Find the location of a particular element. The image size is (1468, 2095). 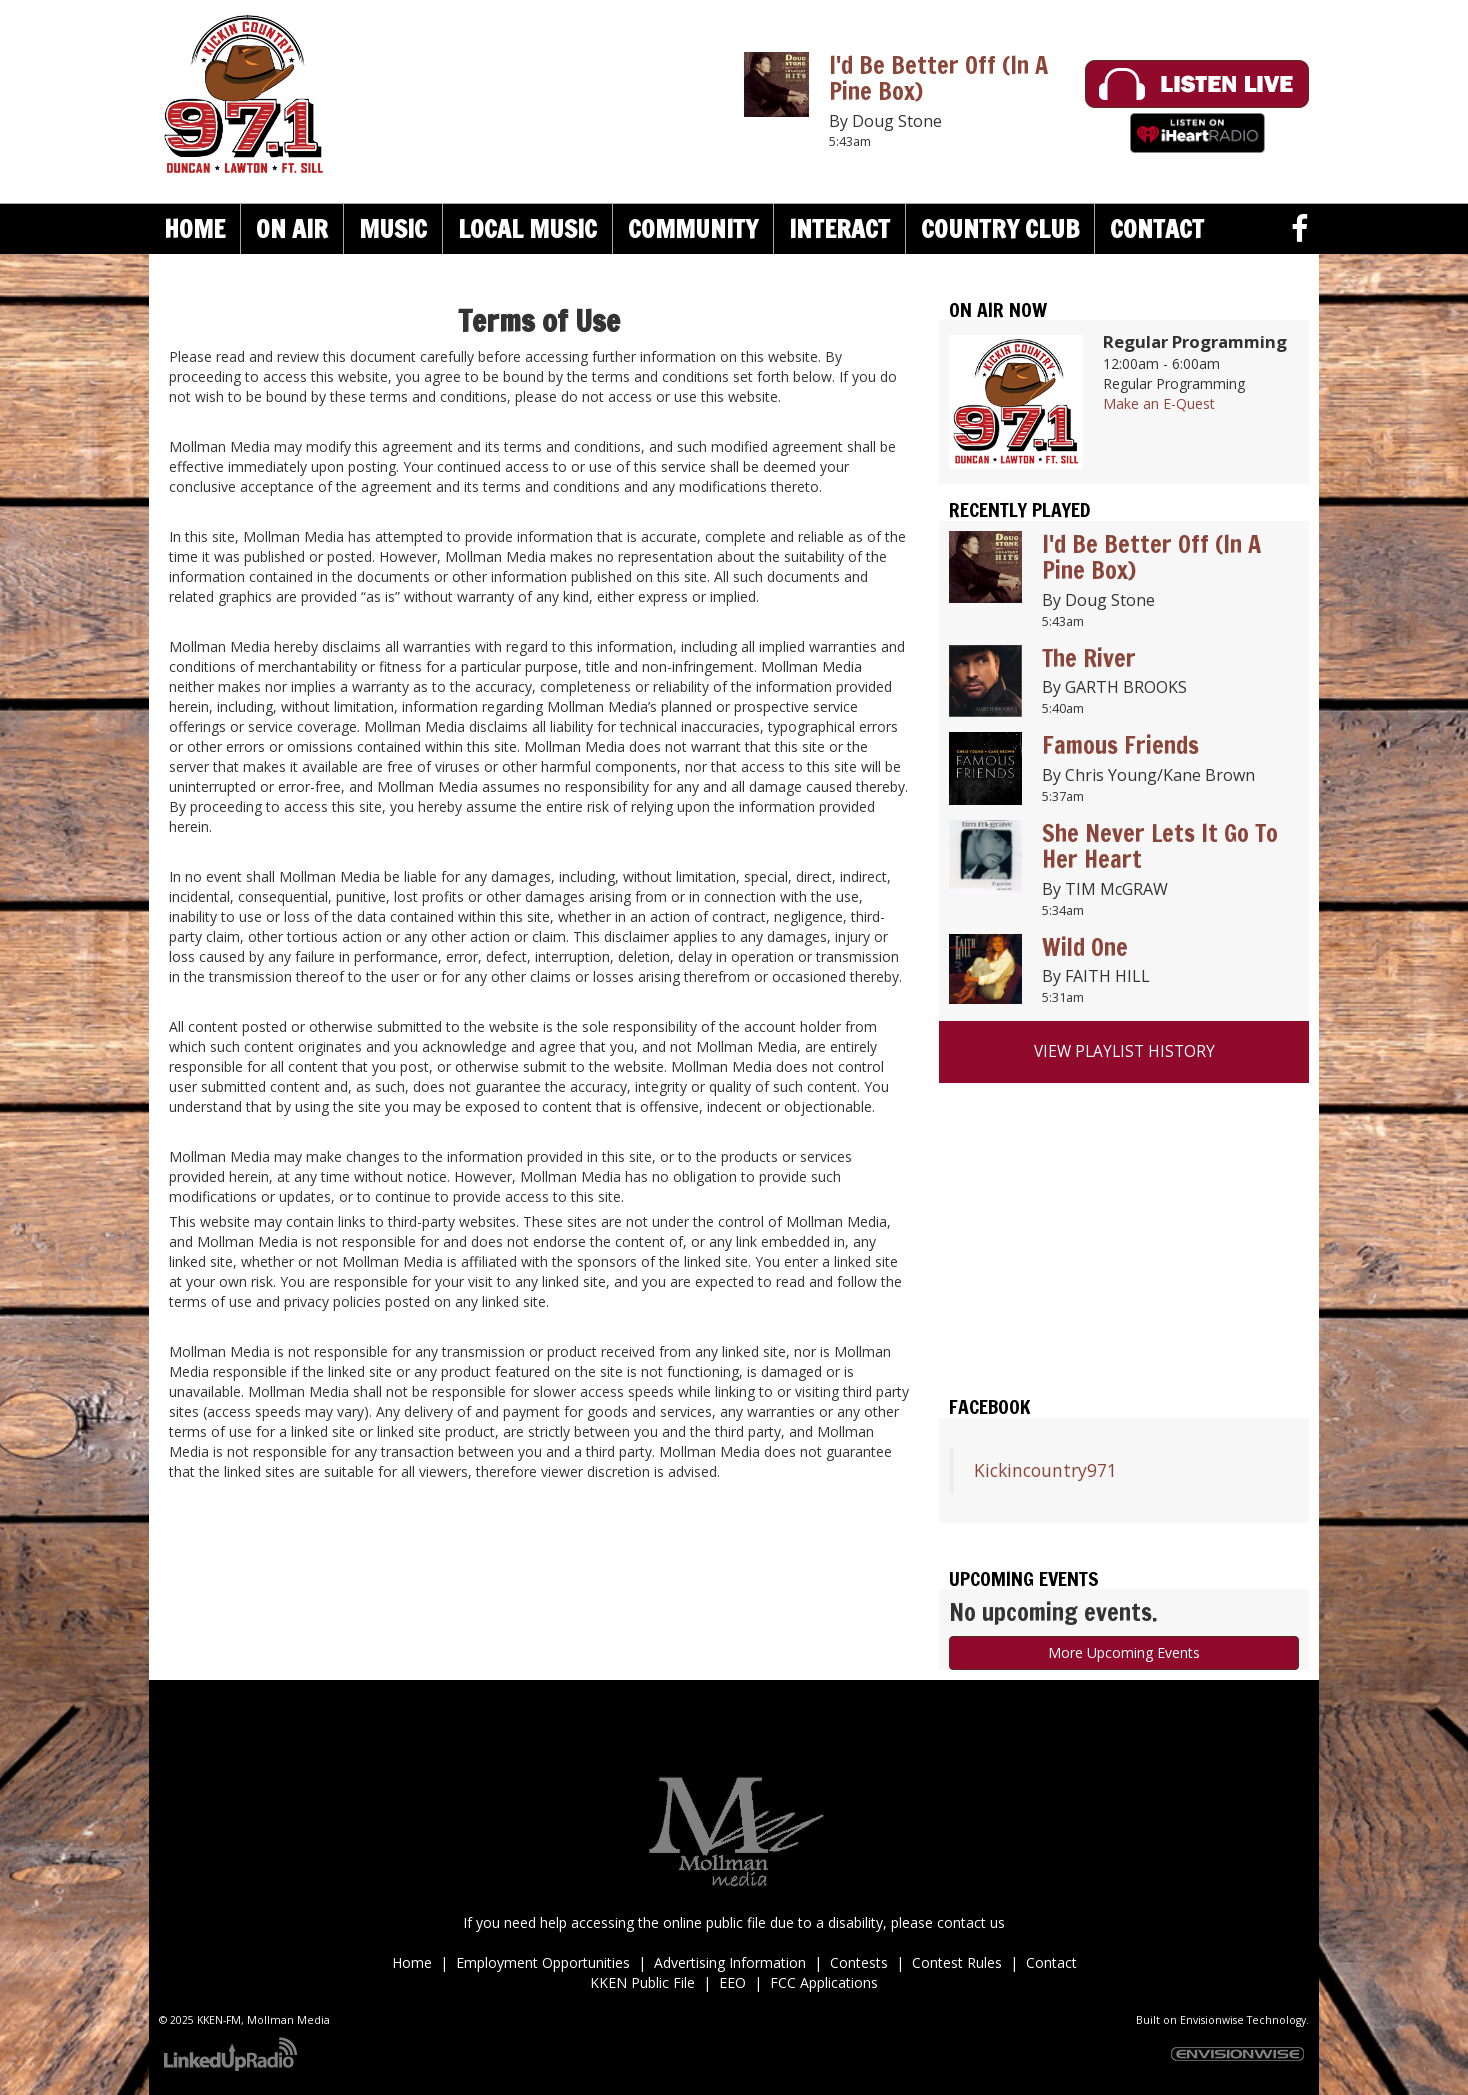

More Upcoming Events is located at coordinates (1124, 1652).